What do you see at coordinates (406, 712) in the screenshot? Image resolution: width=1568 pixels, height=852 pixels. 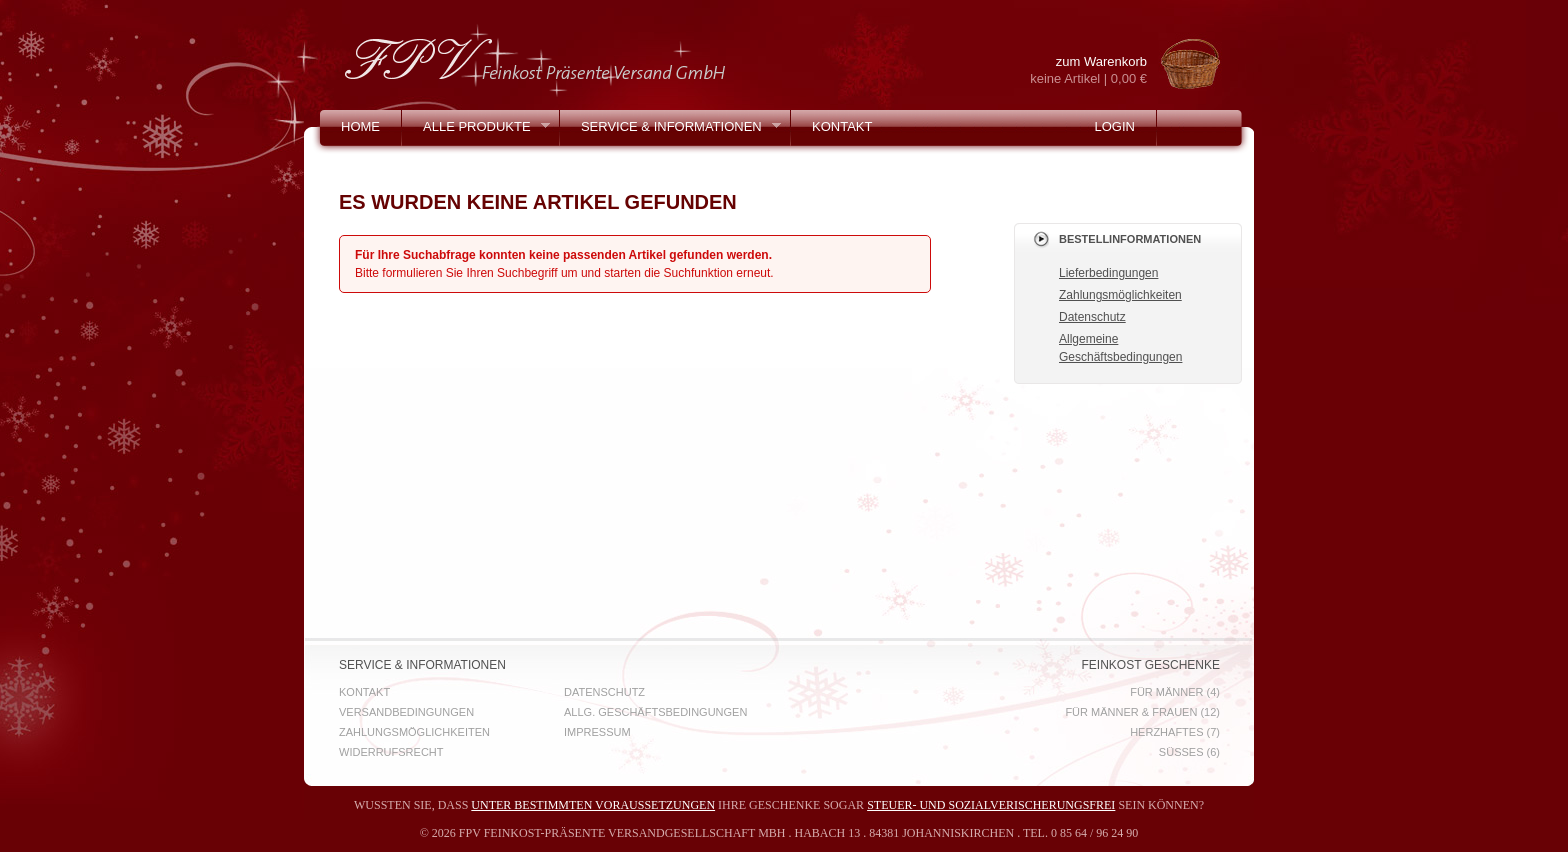 I see `Versandbedingungen` at bounding box center [406, 712].